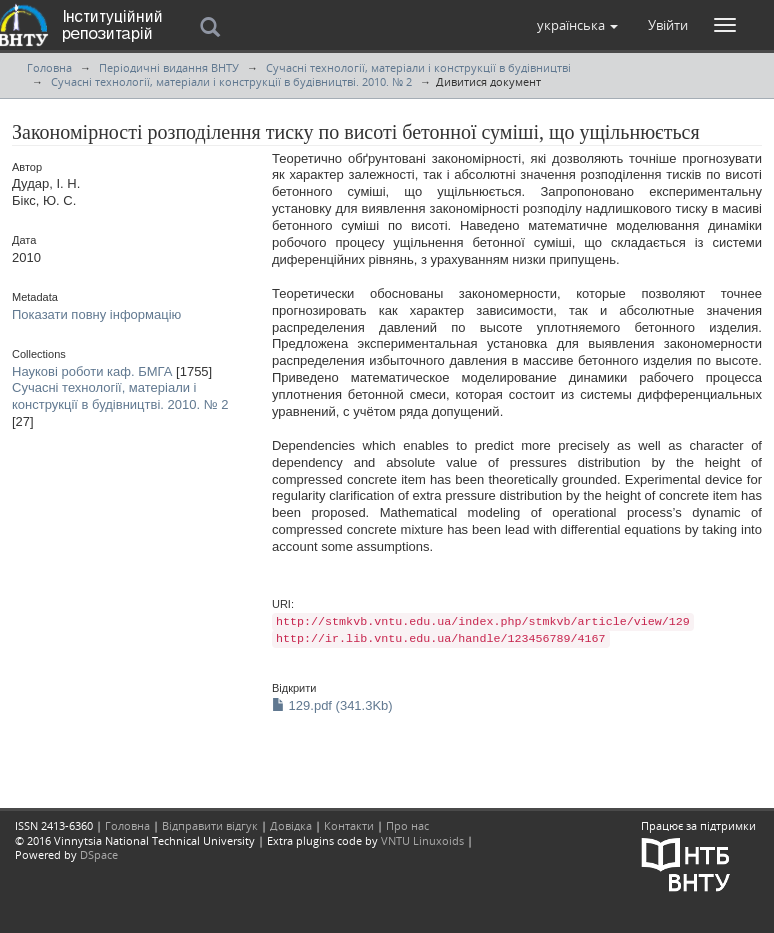  Describe the element at coordinates (418, 67) in the screenshot. I see `Сучасні технології, матеріали і конструкції в будівництві` at that location.